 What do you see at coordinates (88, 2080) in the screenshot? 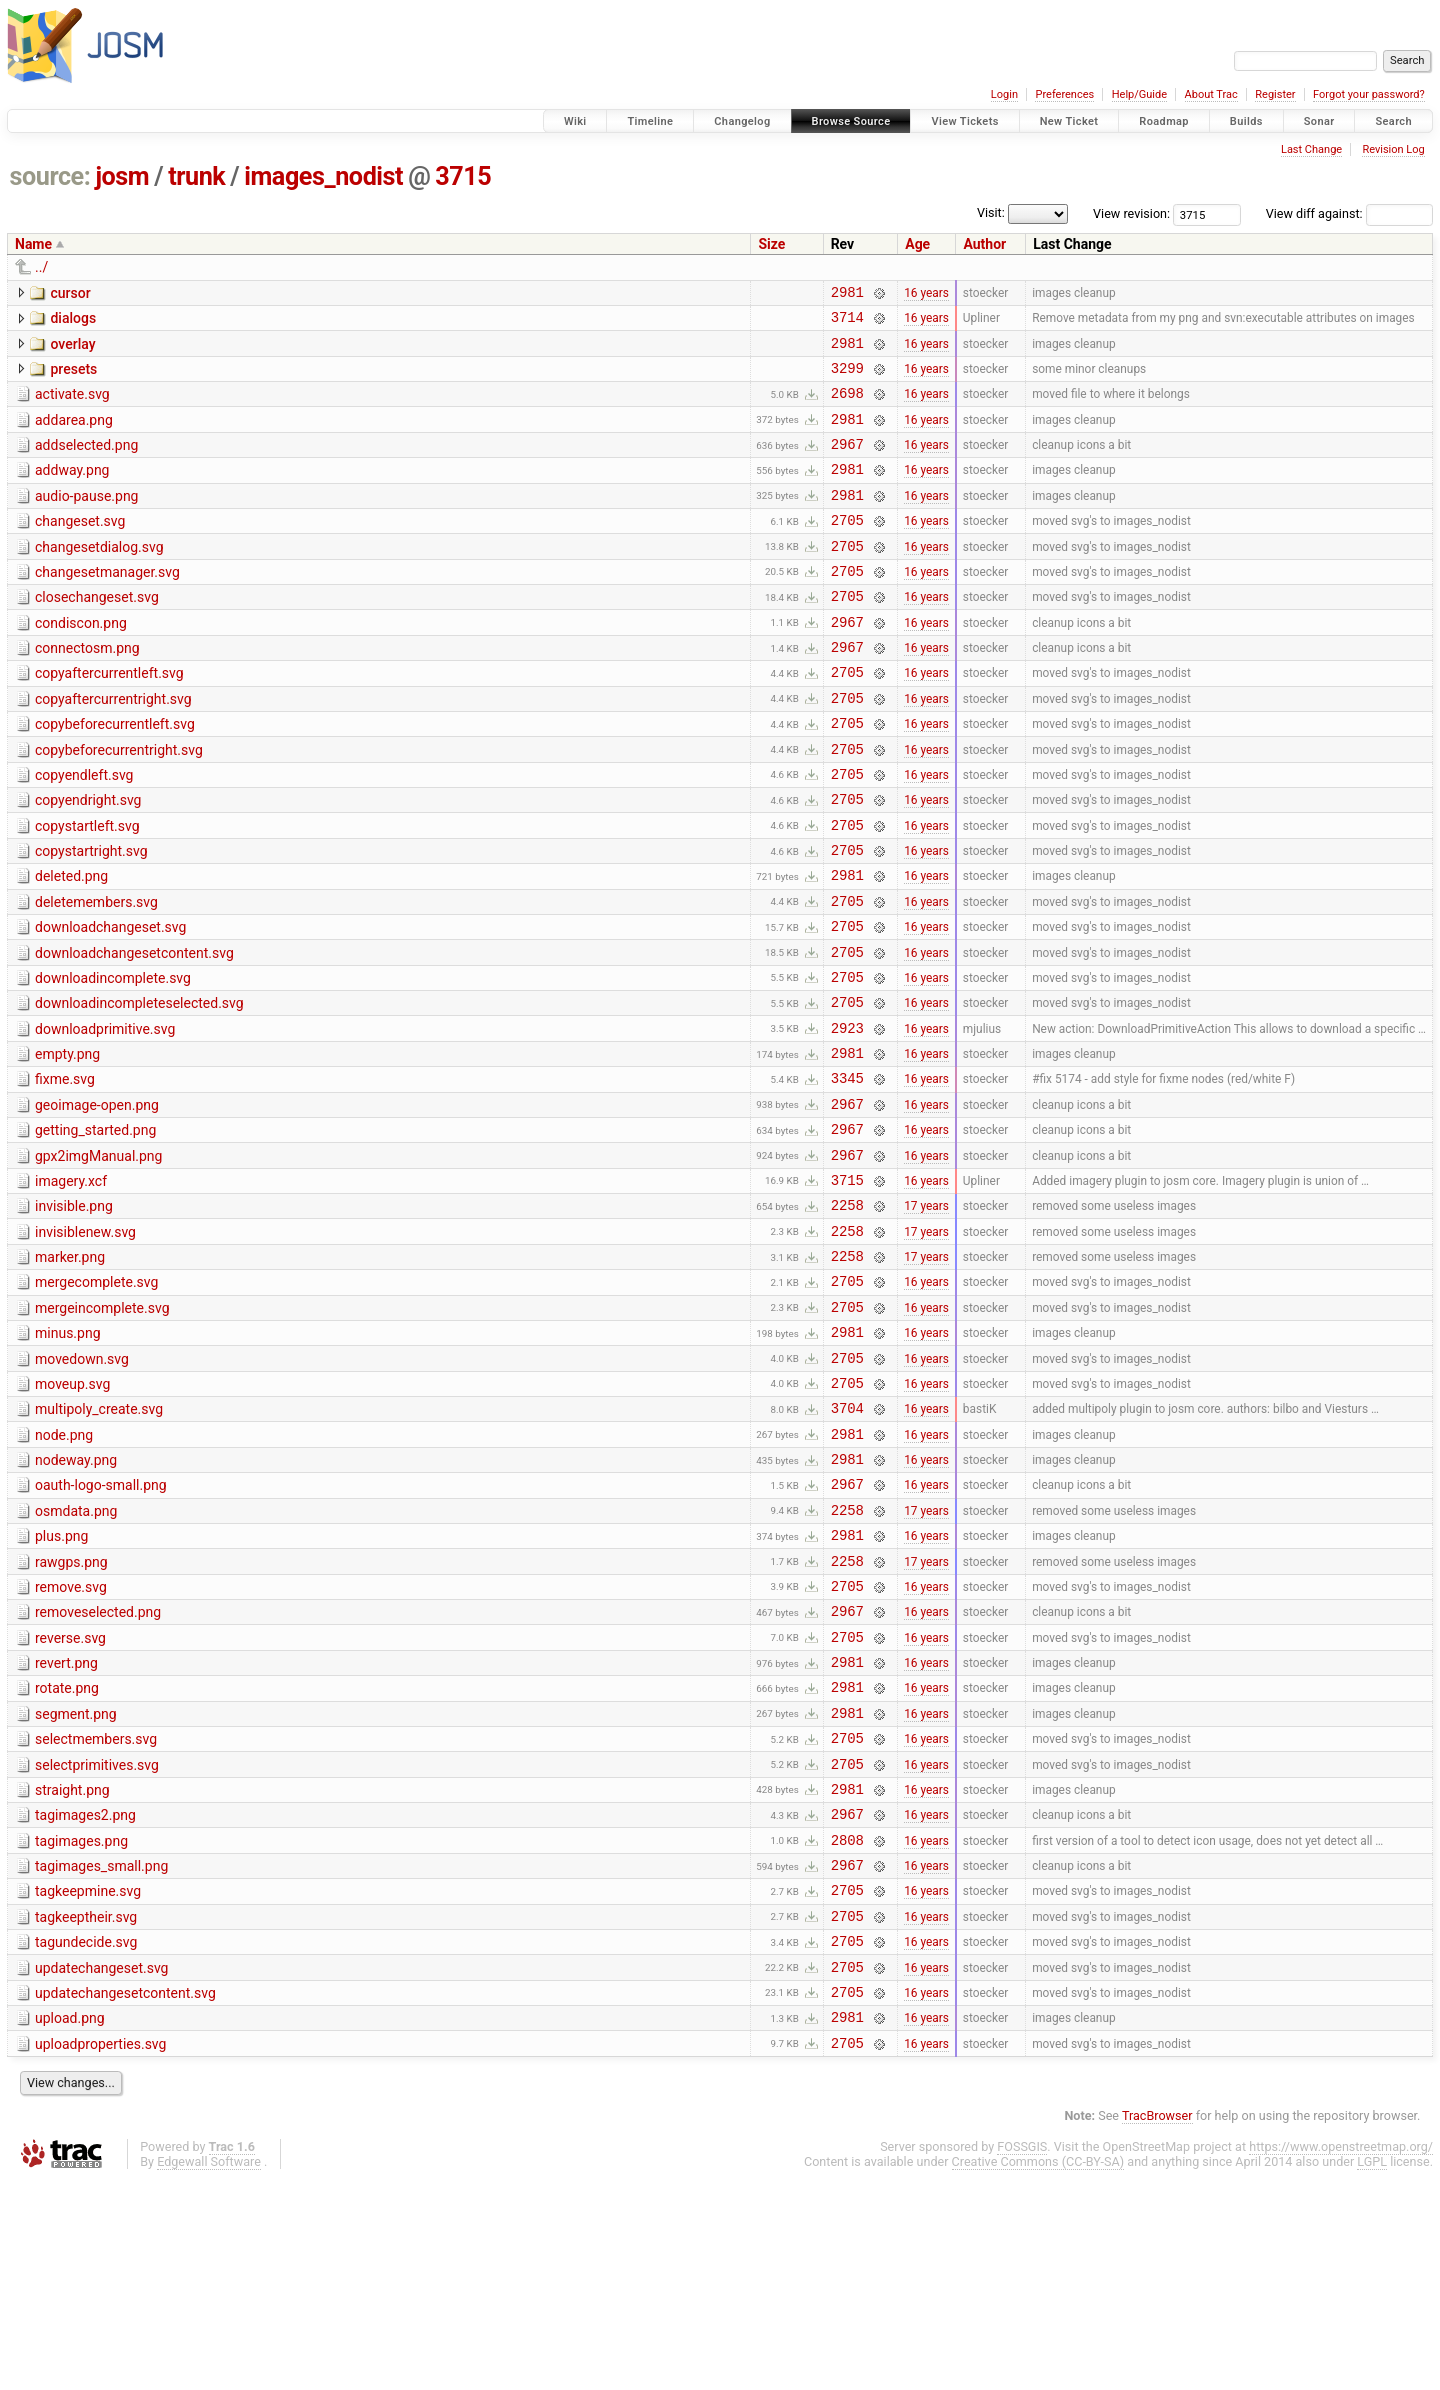
I see `tagkeepmine.svg` at bounding box center [88, 2080].